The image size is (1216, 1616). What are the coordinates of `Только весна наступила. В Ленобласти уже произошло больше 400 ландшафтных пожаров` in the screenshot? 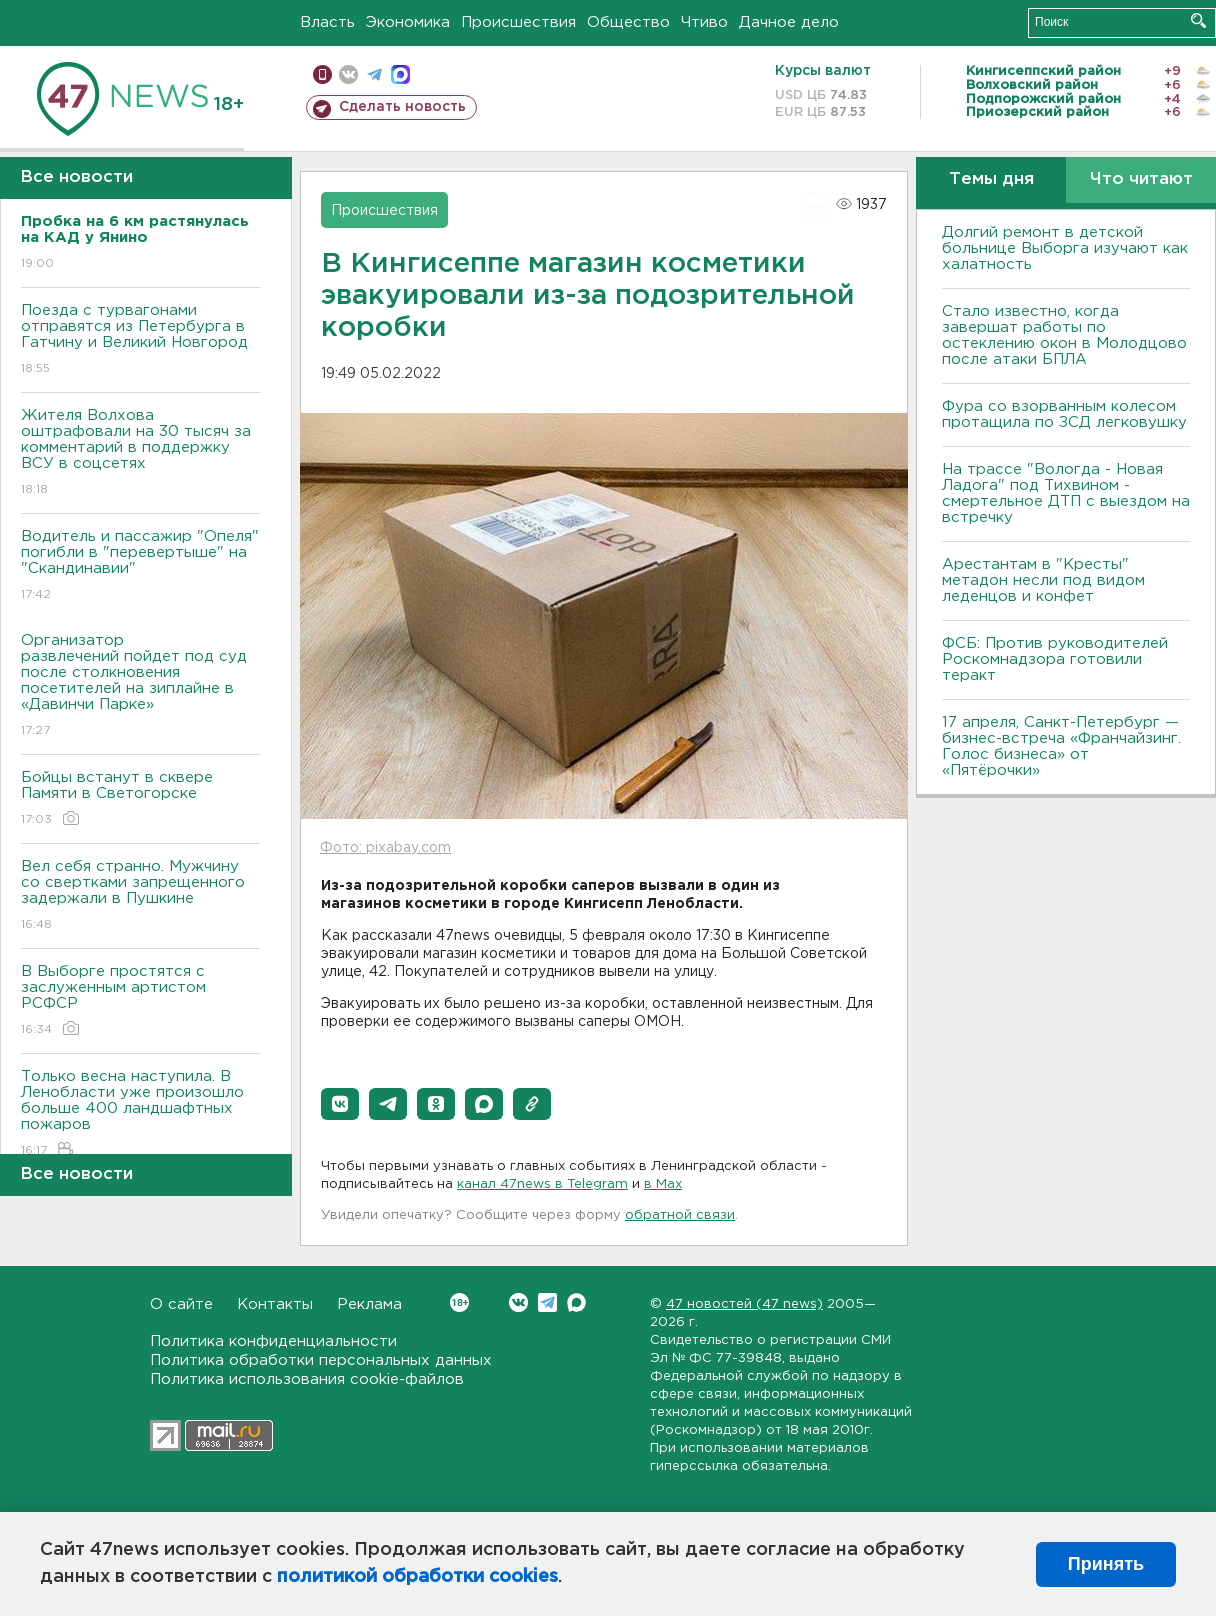 It's located at (140, 1114).